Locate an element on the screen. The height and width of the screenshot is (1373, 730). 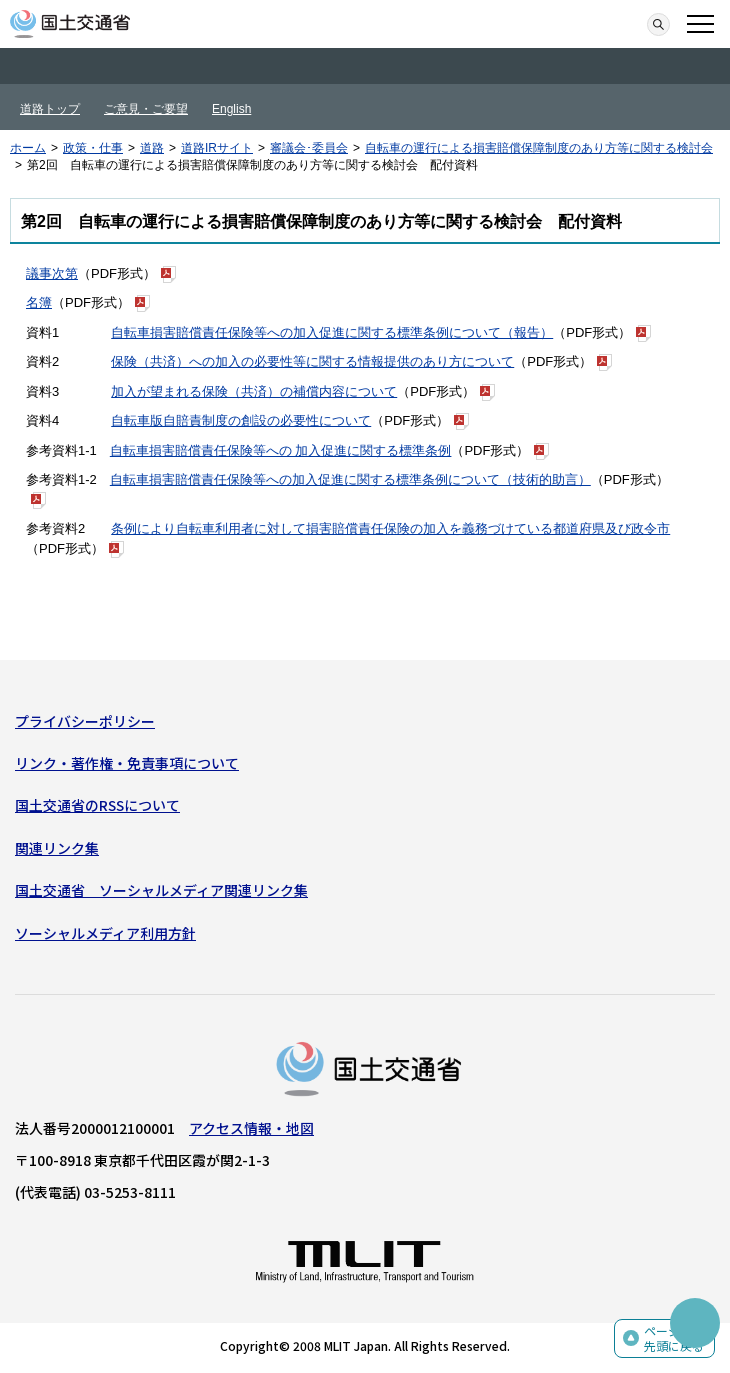
保険（共済）への加入の必要性等に関する情報提供のあり方について is located at coordinates (312, 361).